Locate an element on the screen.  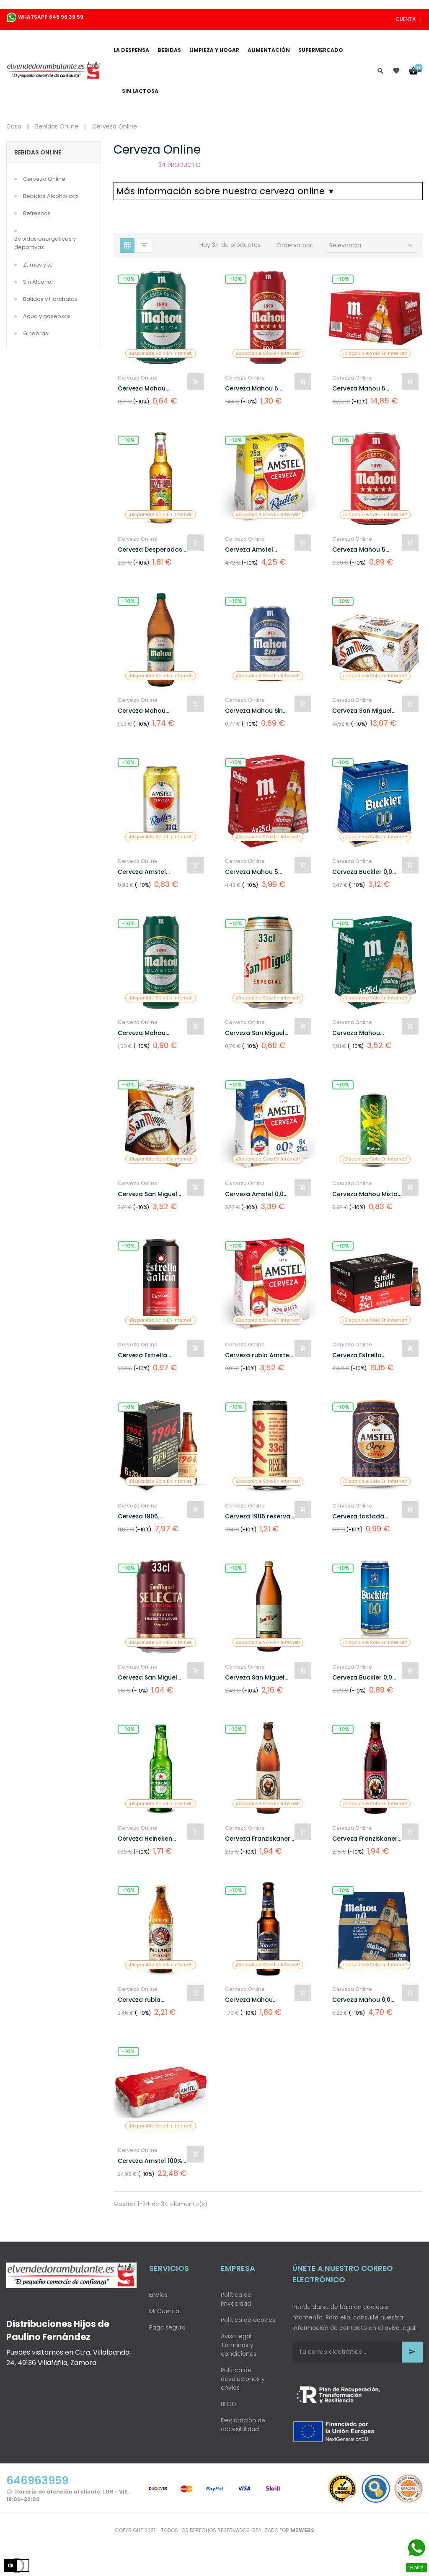
Cerveza 1906 reserva... is located at coordinates (259, 1516).